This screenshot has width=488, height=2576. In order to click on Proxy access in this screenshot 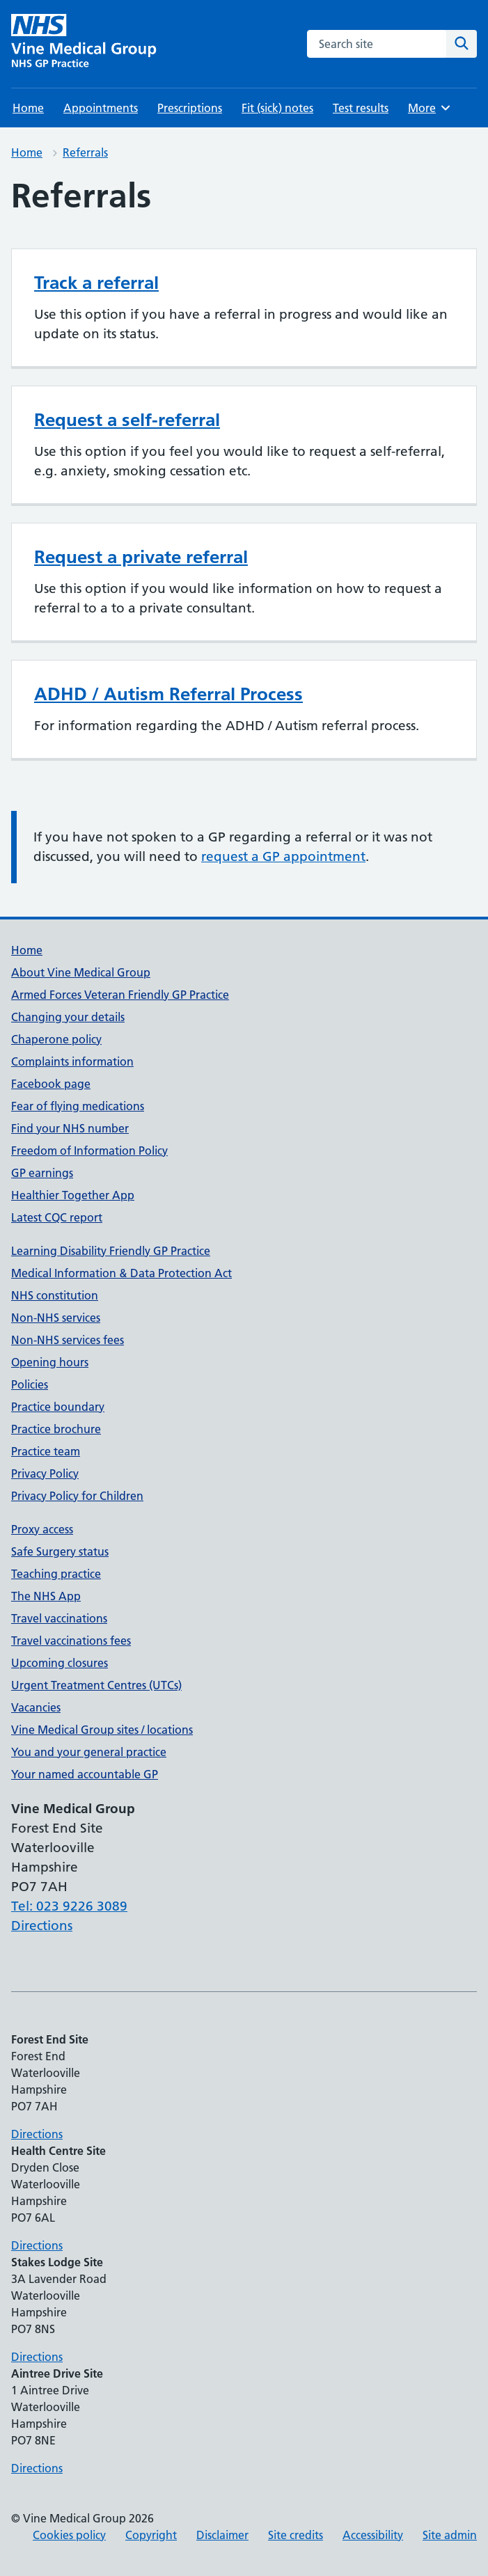, I will do `click(42, 1529)`.